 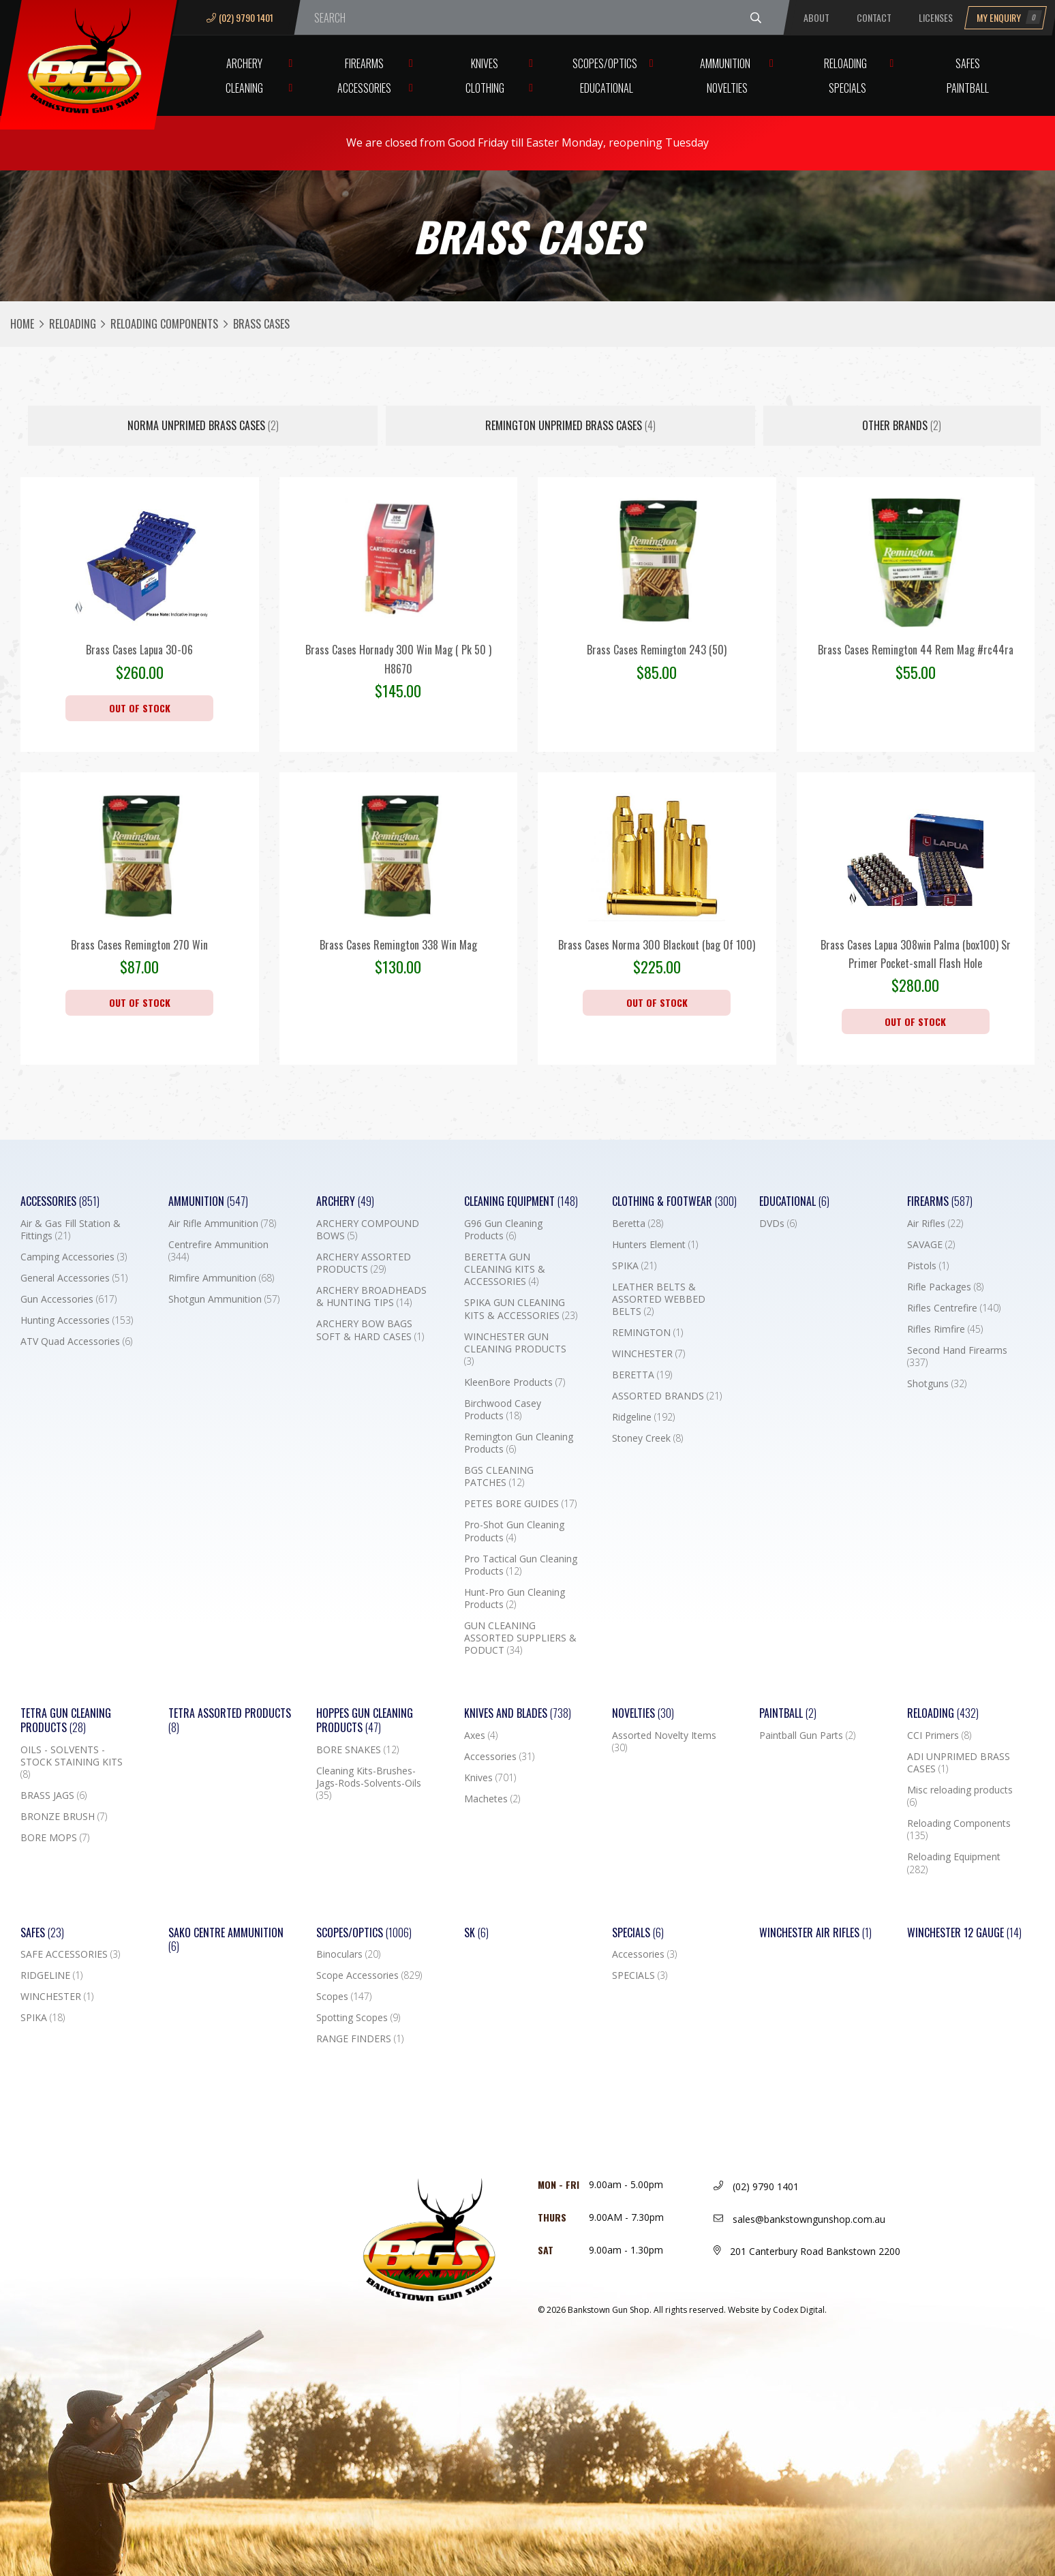 I want to click on (02) 9790 1401, so click(x=240, y=17).